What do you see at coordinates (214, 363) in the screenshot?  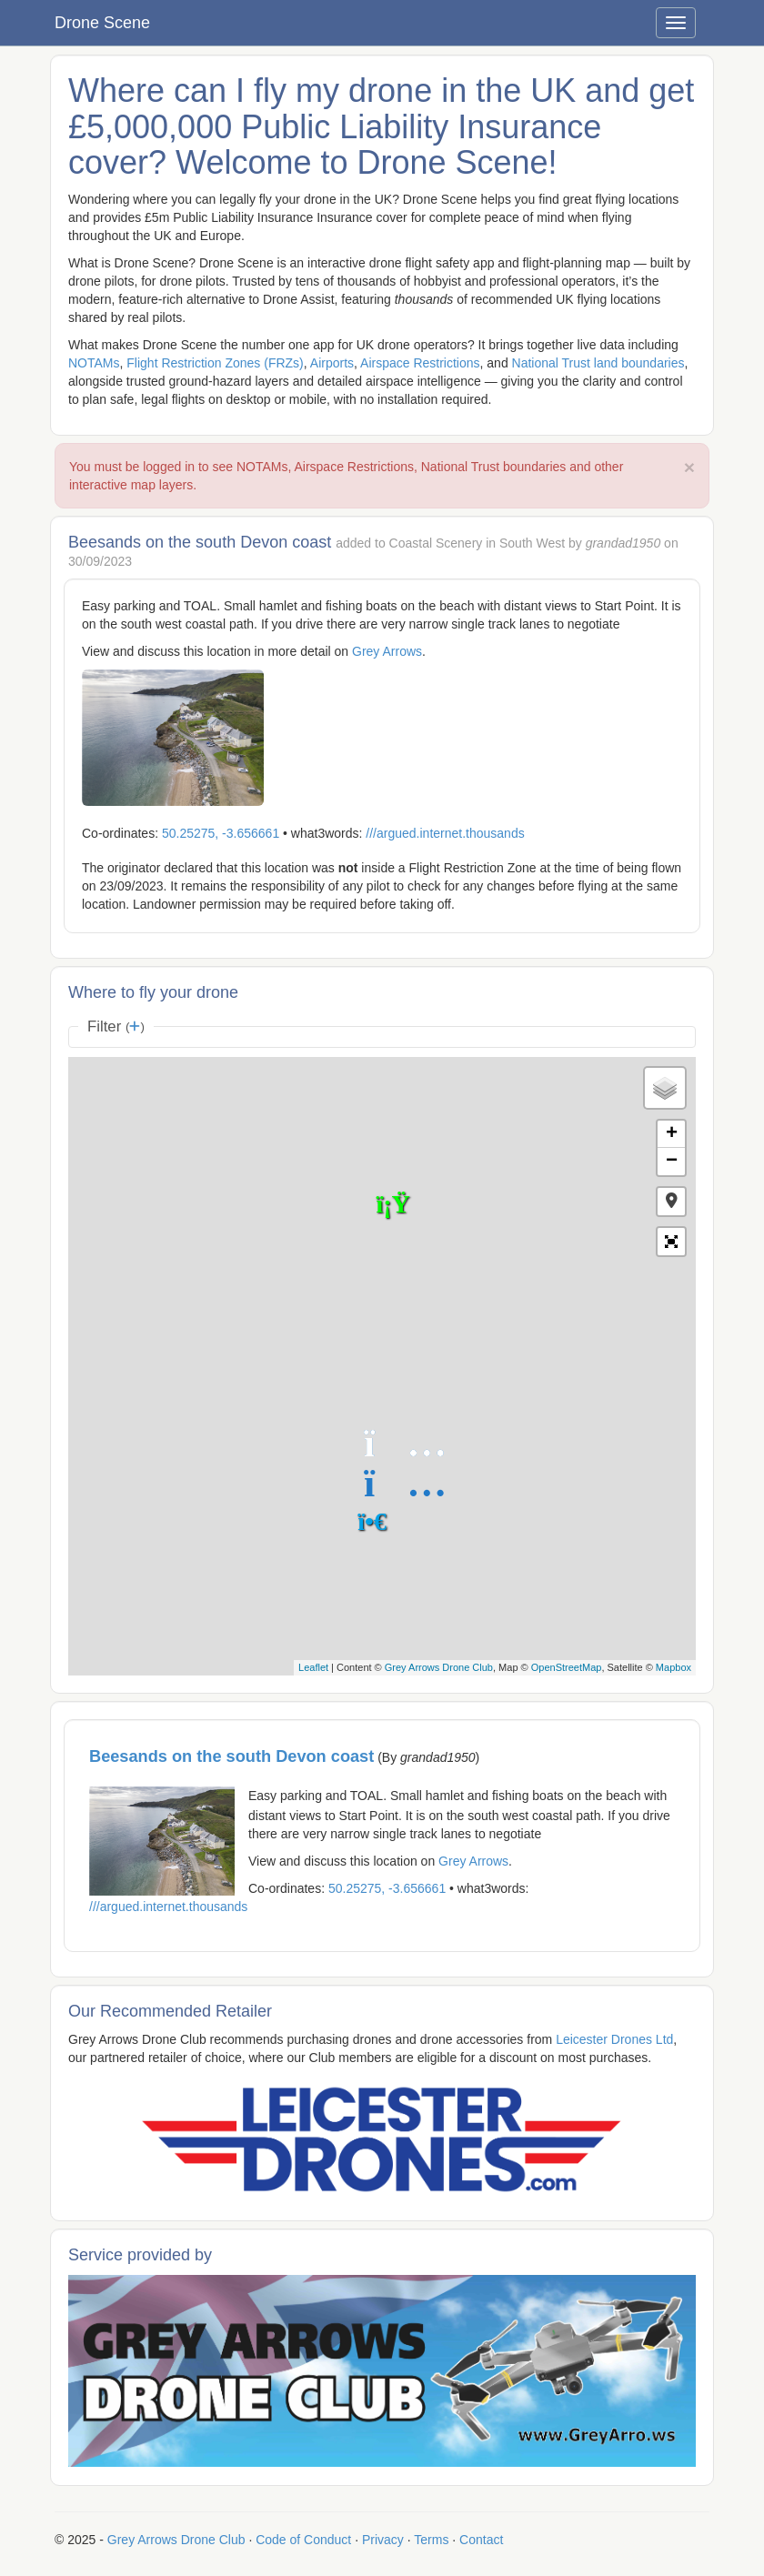 I see `Flight Restriction Zones (FRZs)` at bounding box center [214, 363].